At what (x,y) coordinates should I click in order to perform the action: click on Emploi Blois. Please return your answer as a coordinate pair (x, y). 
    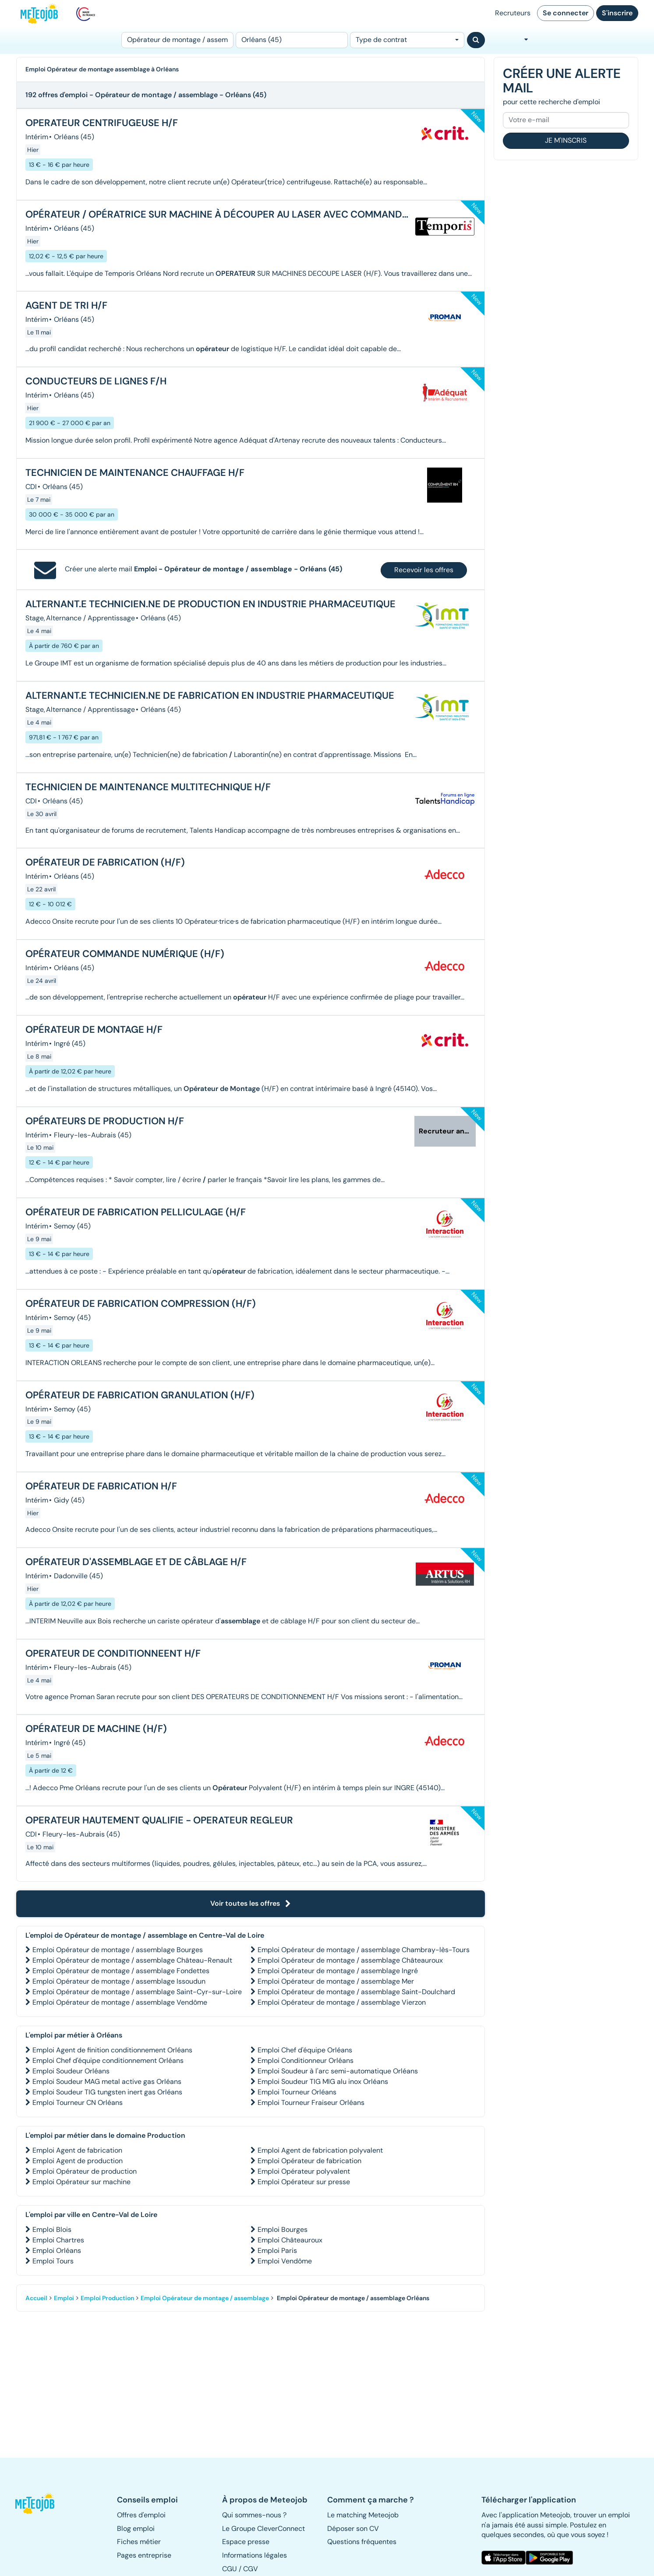
    Looking at the image, I should click on (51, 2229).